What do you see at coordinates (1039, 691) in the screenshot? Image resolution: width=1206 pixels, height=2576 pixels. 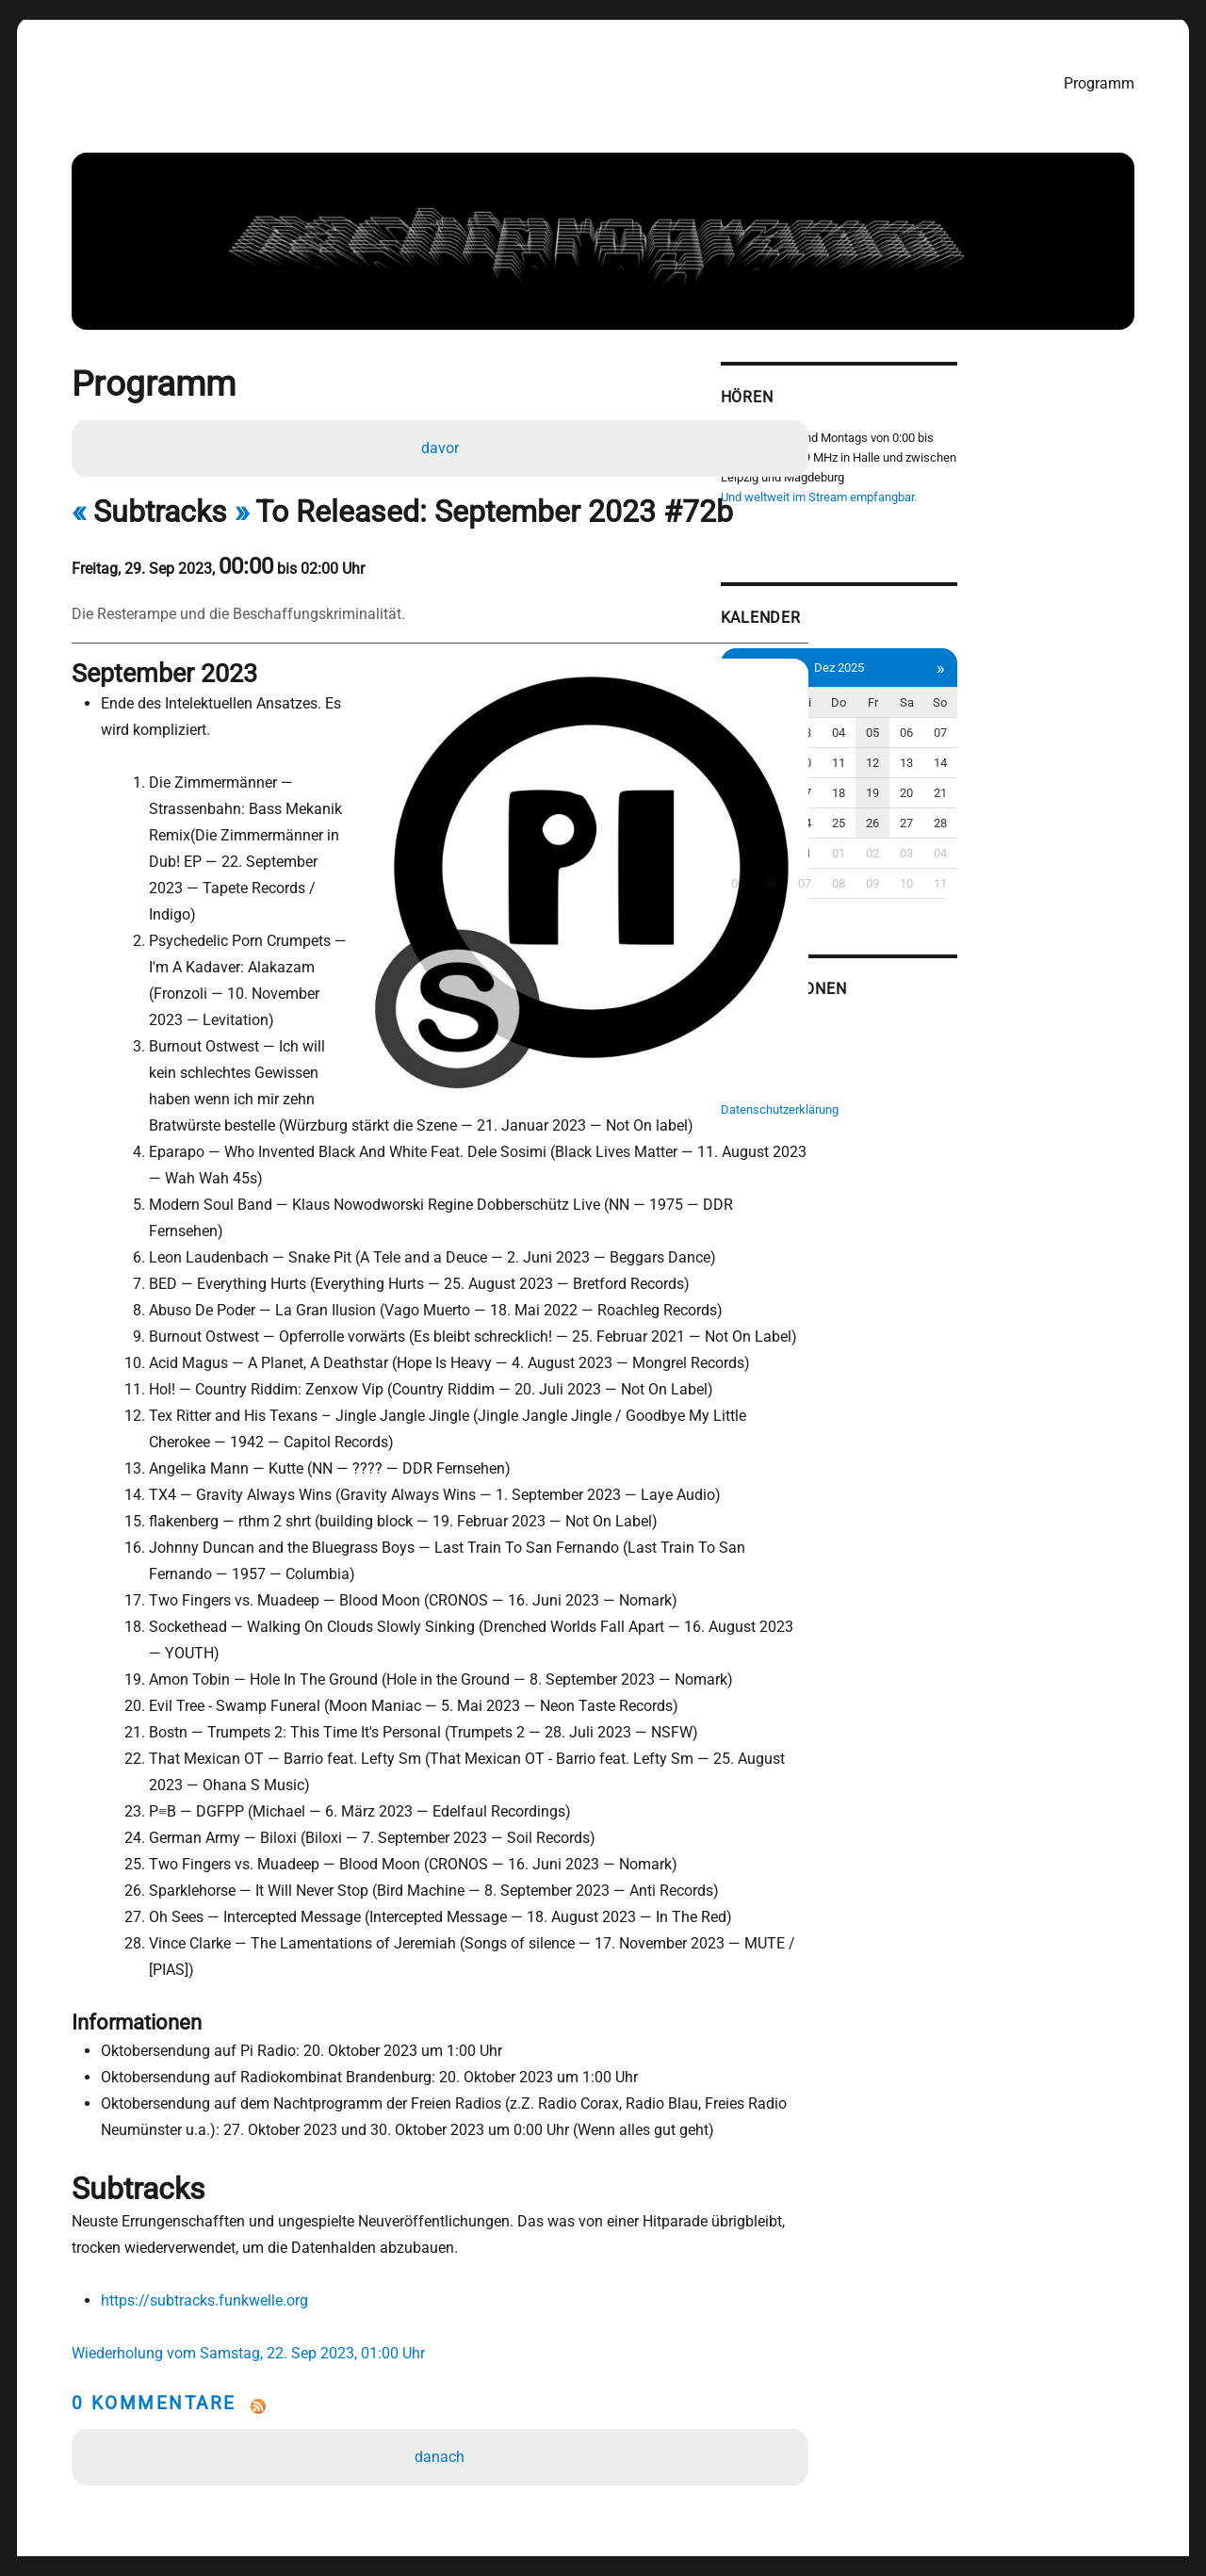 I see `Fr` at bounding box center [1039, 691].